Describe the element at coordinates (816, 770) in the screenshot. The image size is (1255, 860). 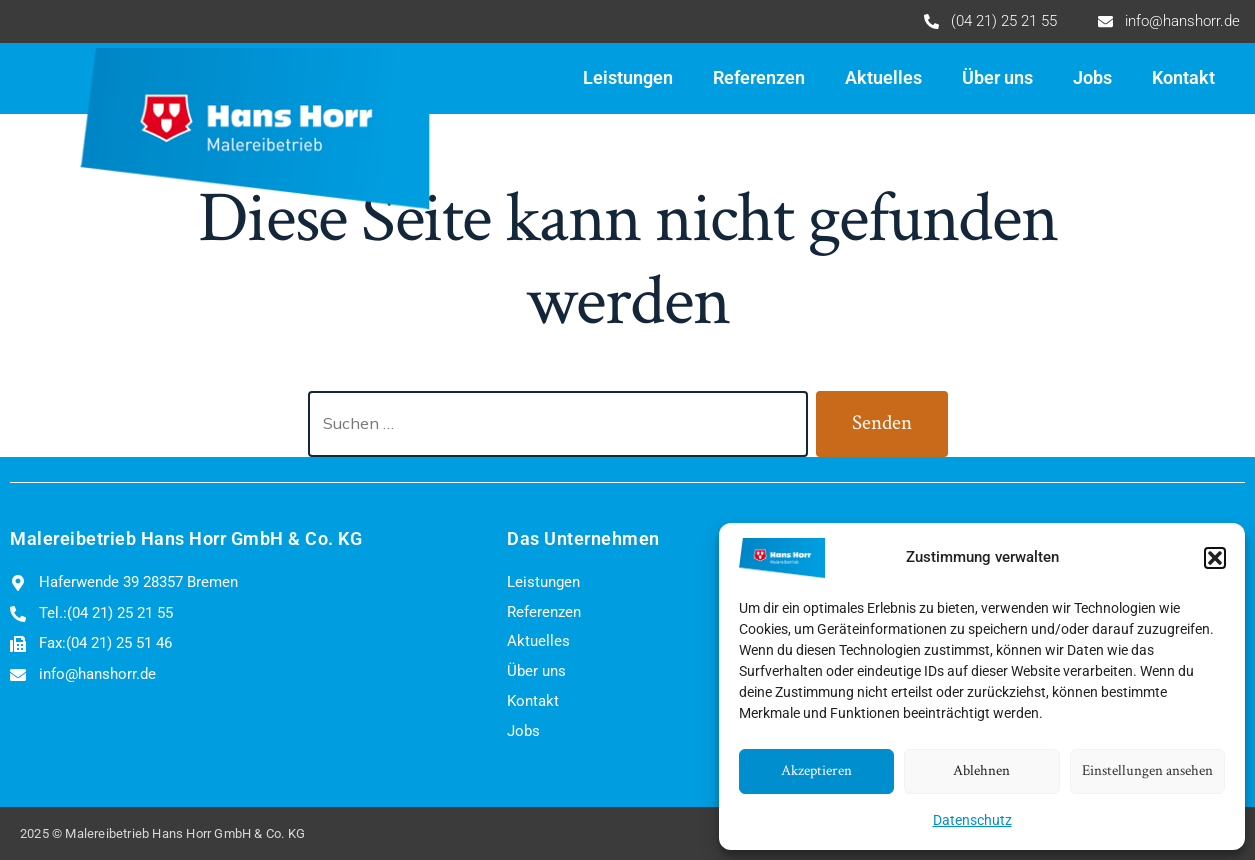
I see `Akzeptieren` at that location.